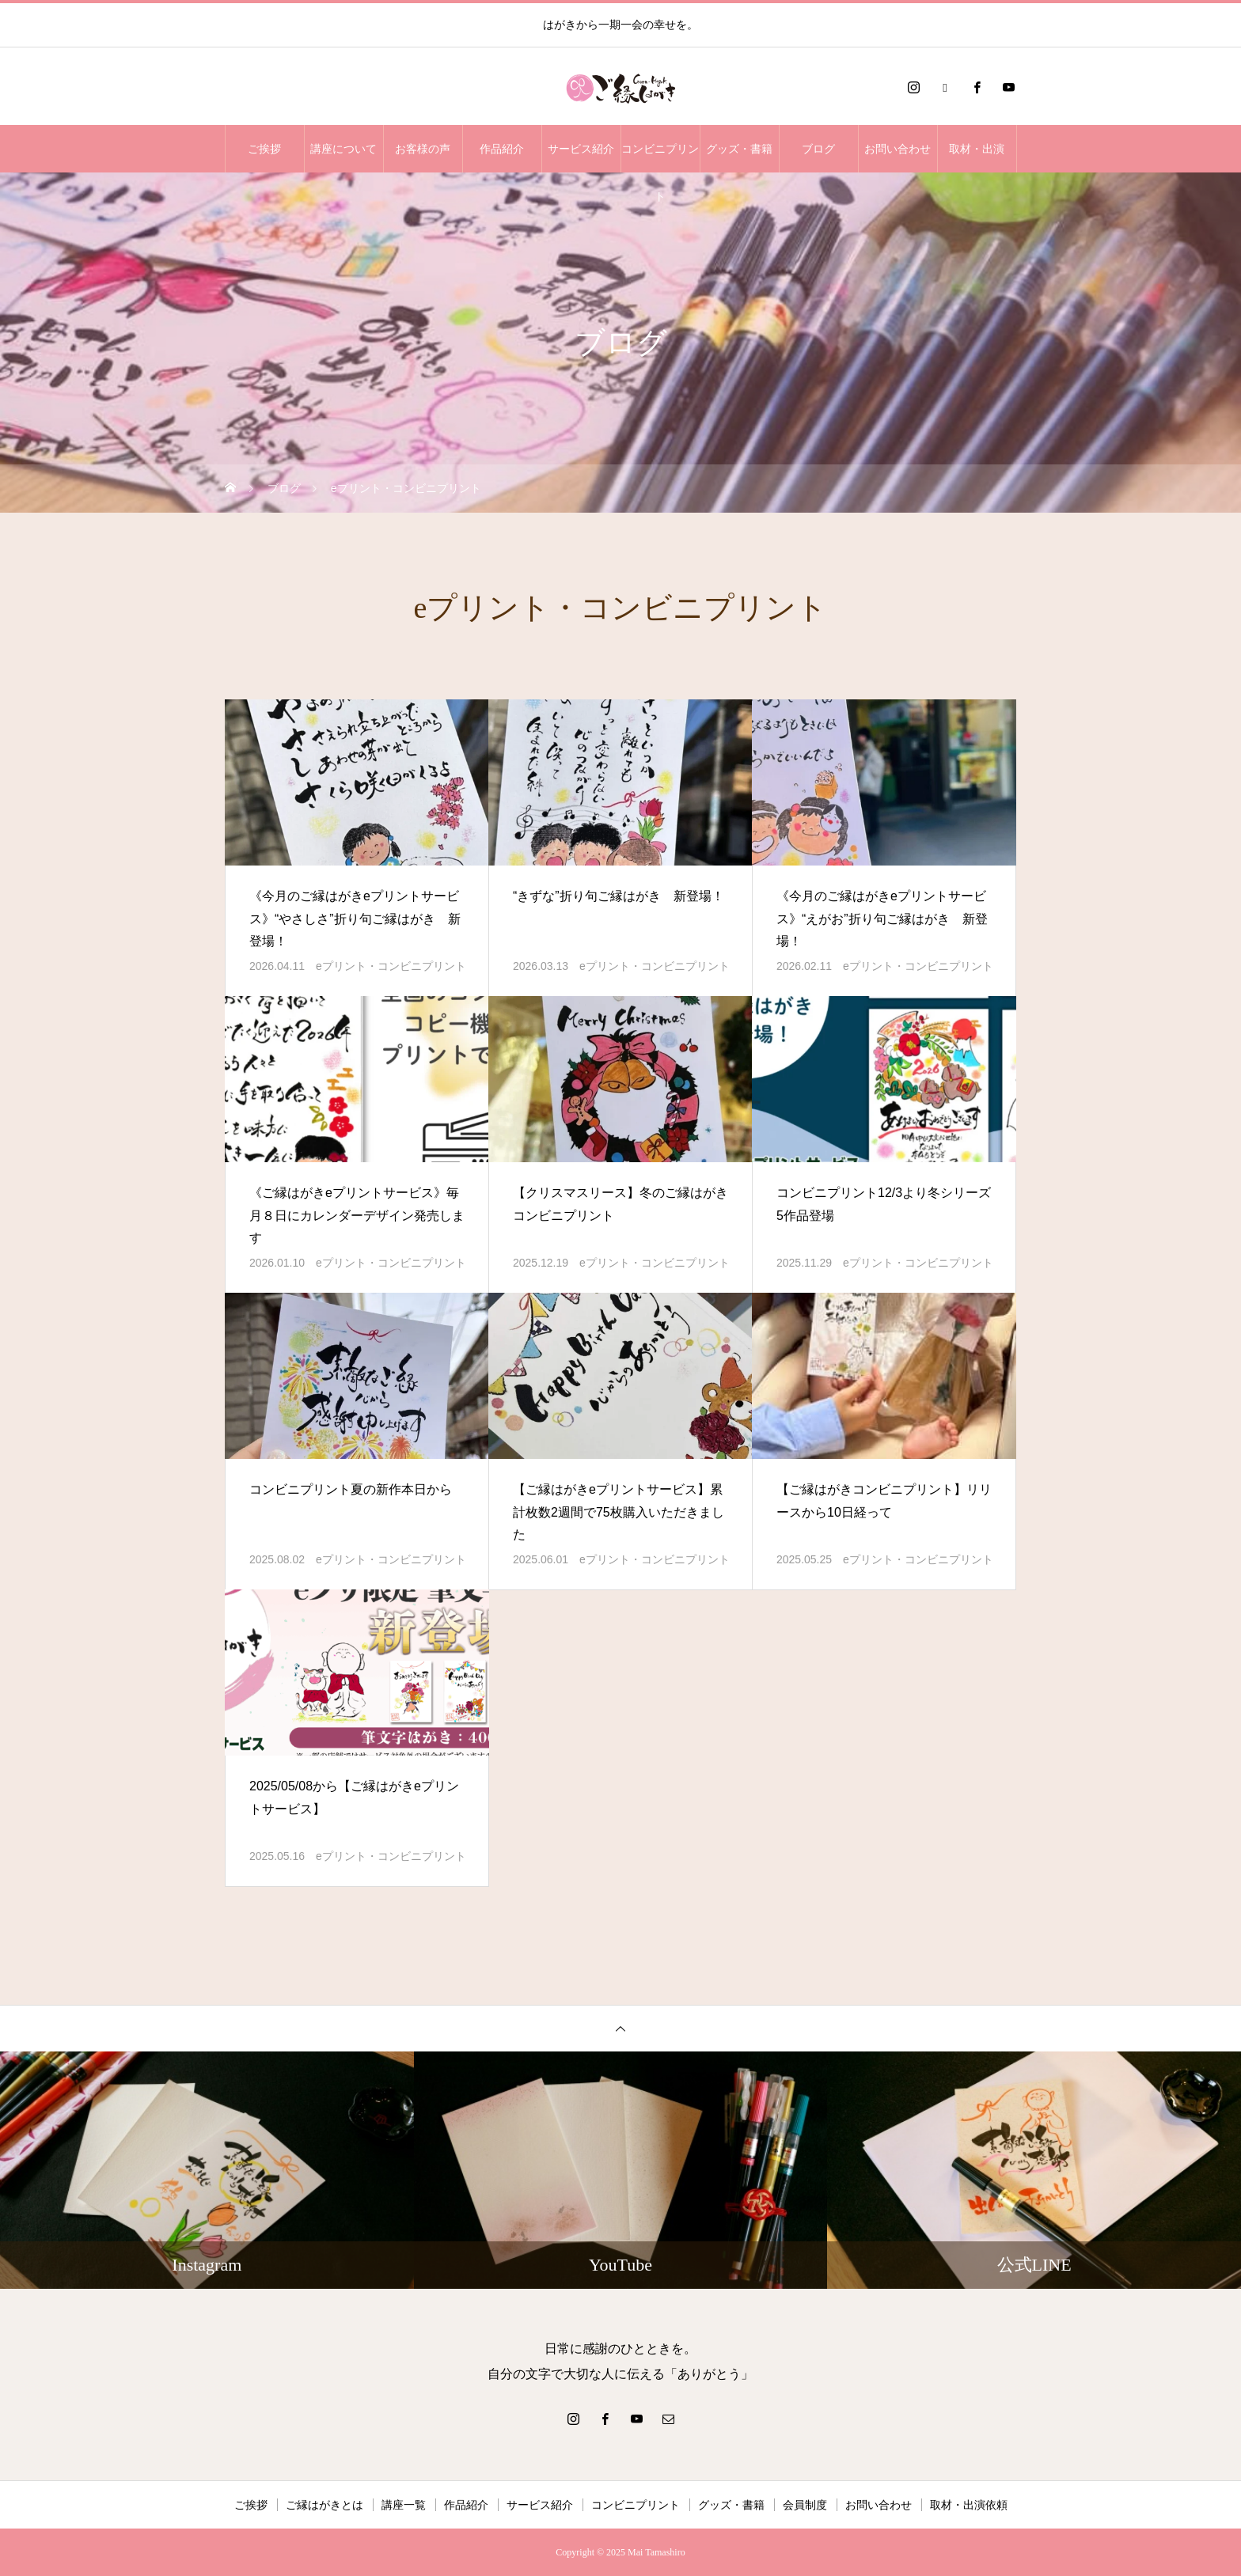 The height and width of the screenshot is (2576, 1241). Describe the element at coordinates (976, 148) in the screenshot. I see `取材・出演` at that location.